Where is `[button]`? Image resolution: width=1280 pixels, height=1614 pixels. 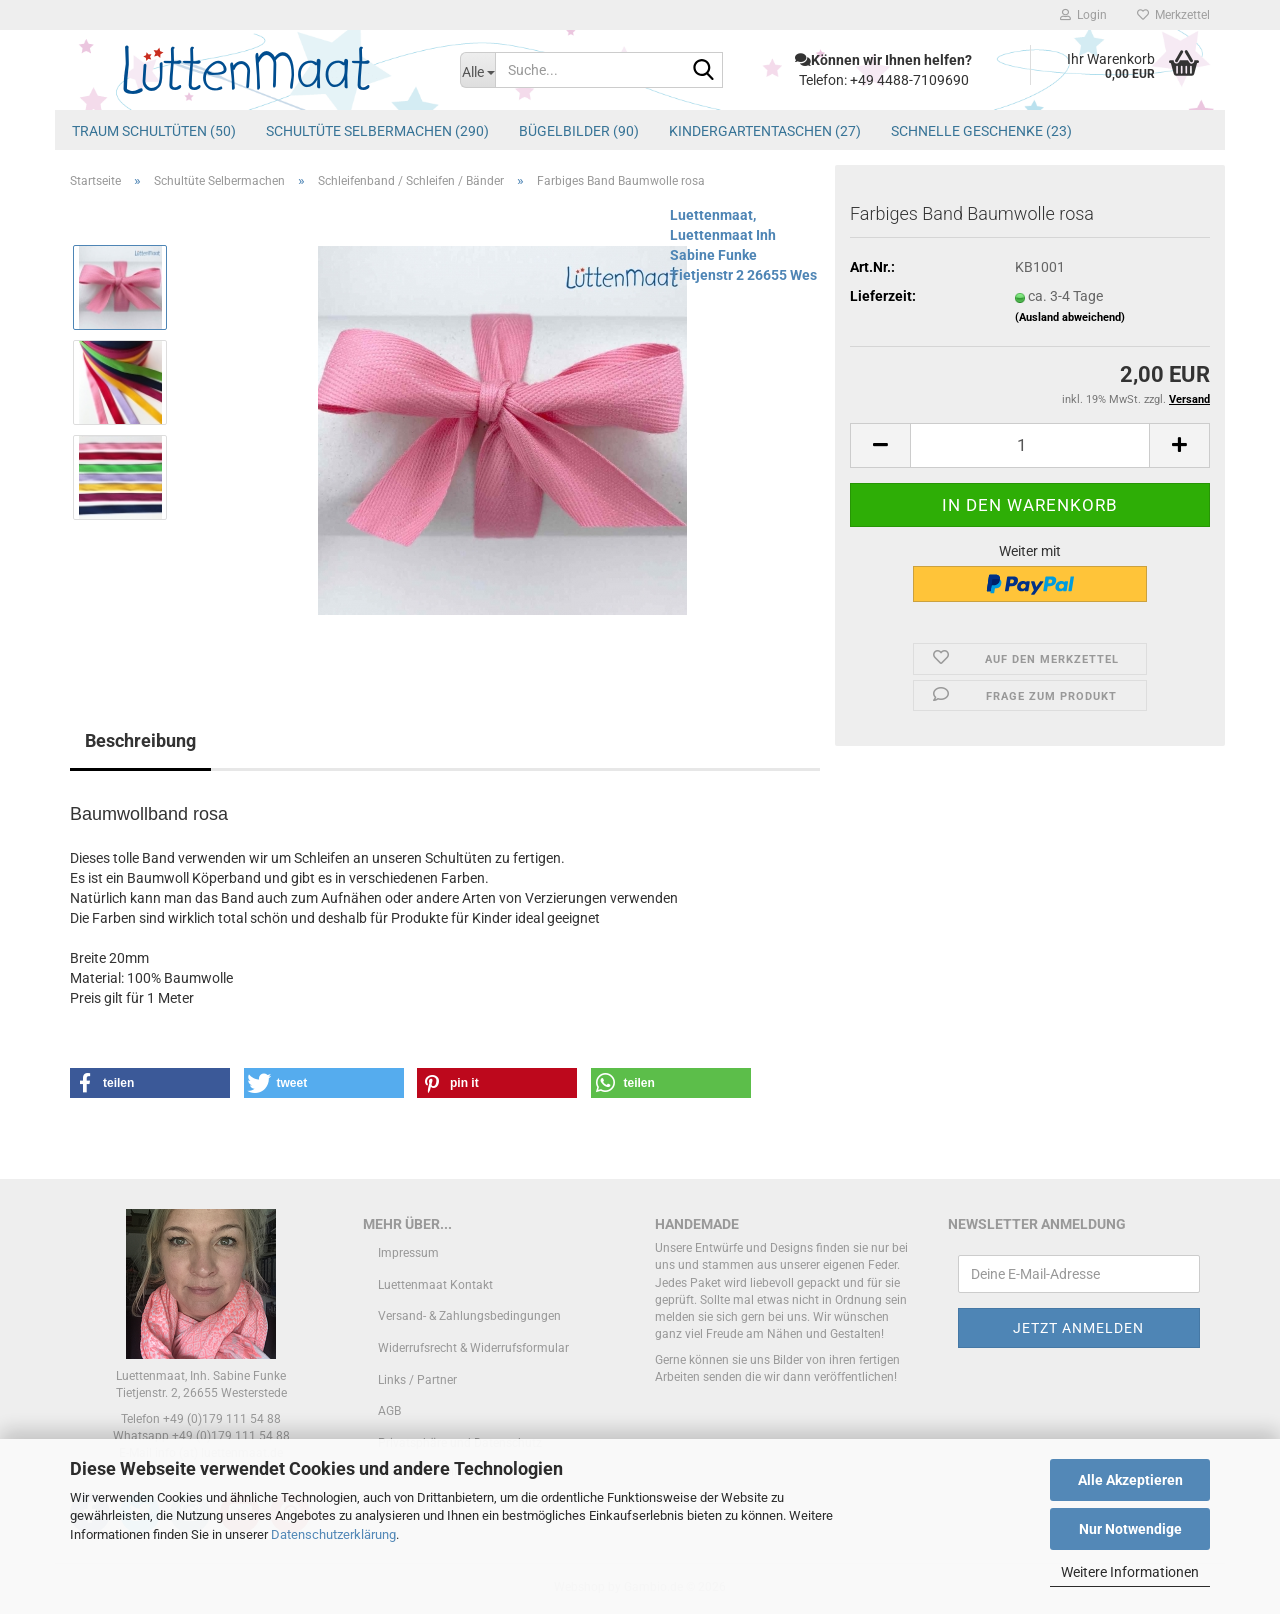 [button] is located at coordinates (880, 445).